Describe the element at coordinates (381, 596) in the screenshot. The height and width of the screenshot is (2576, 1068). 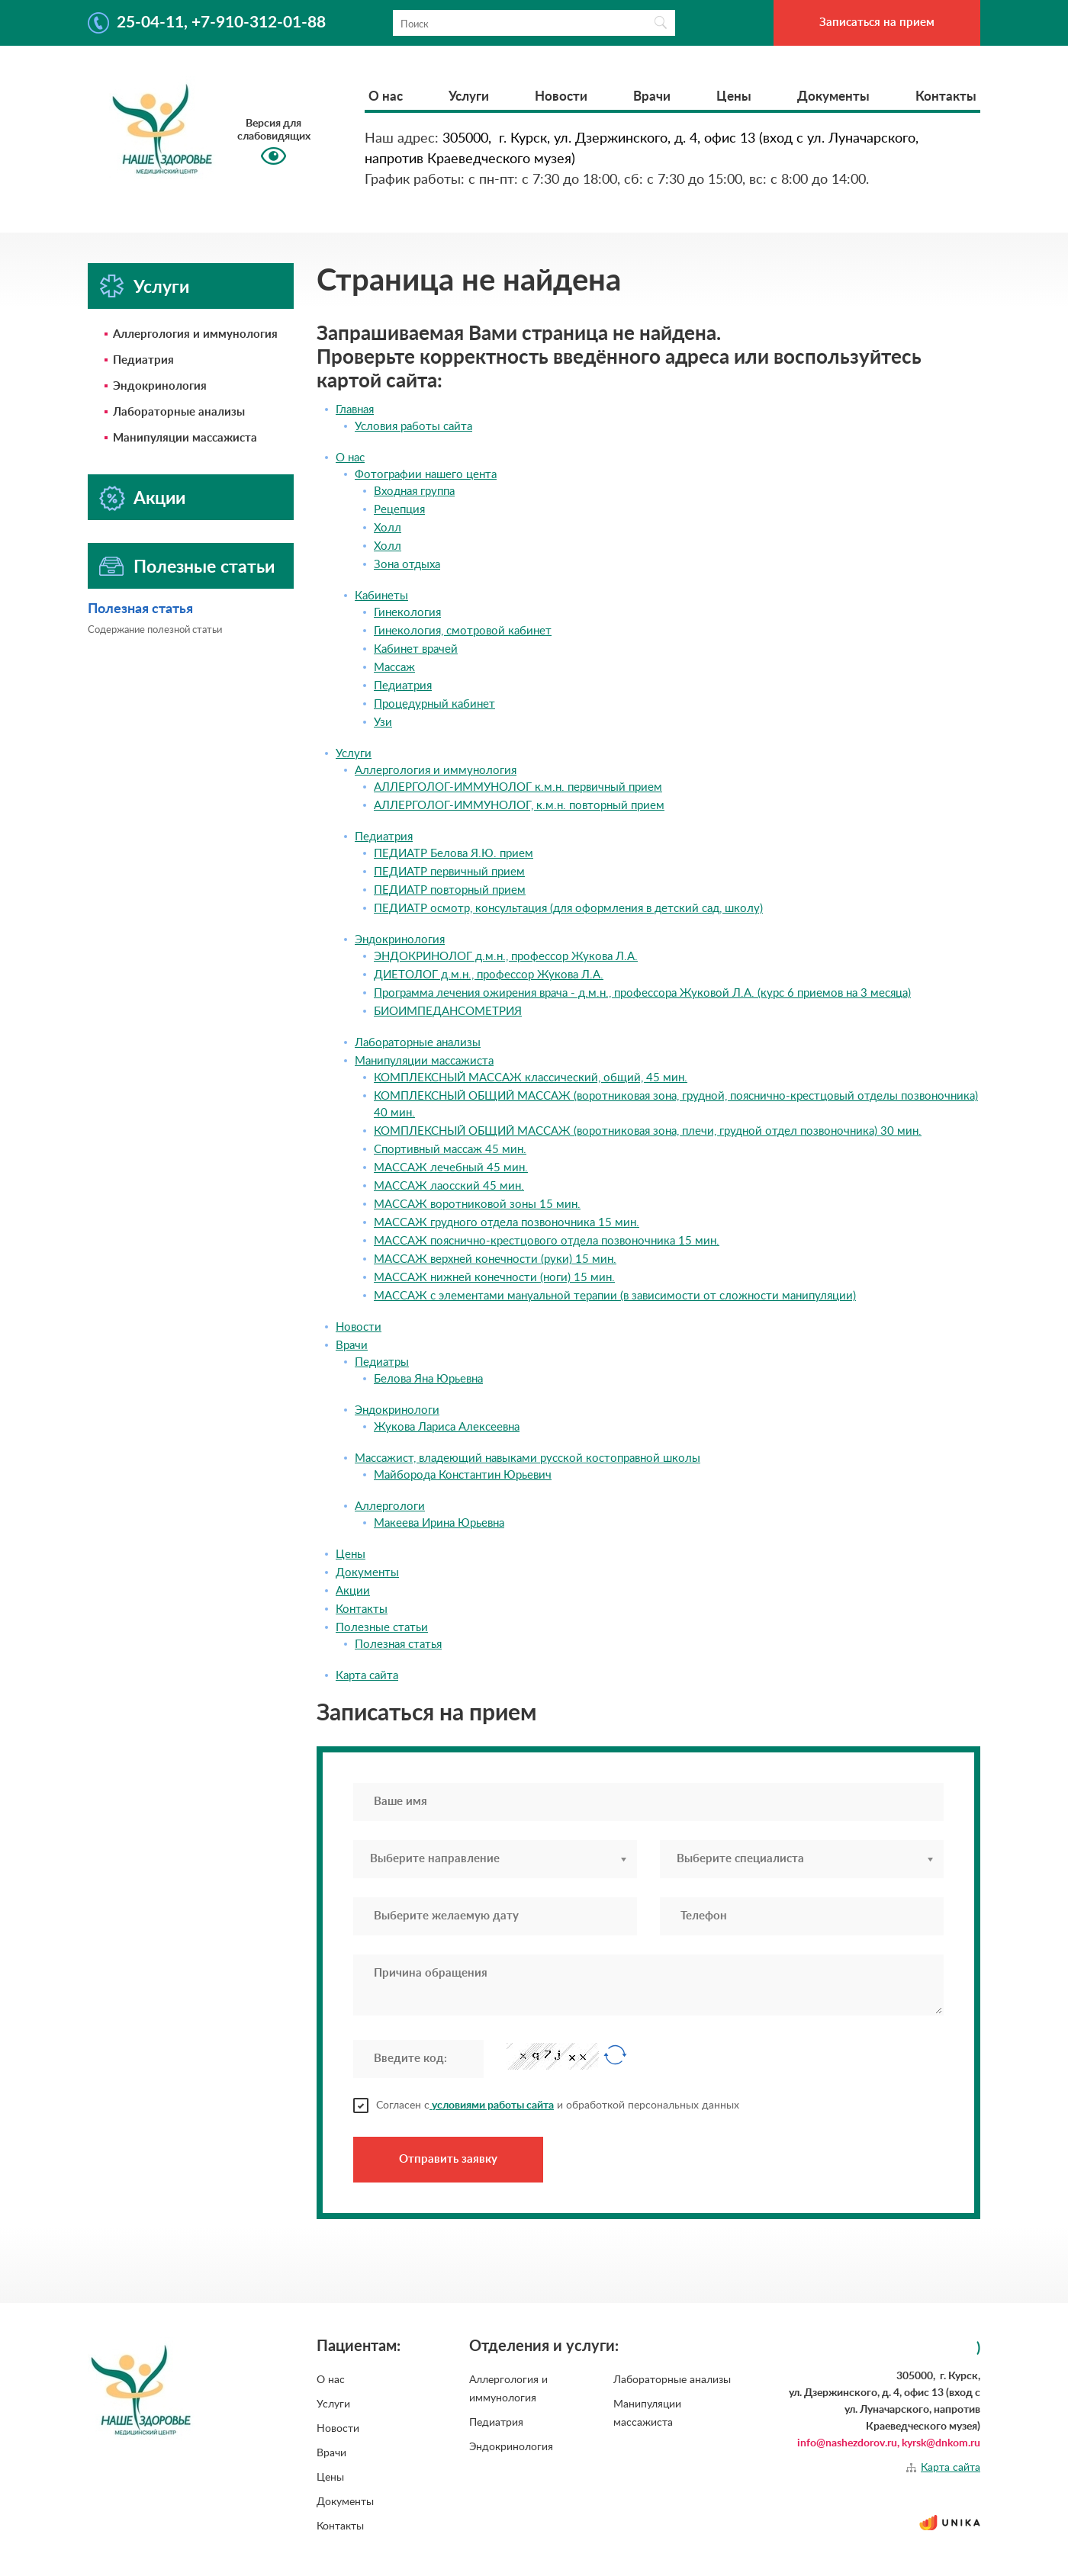
I see `Кабинеты` at that location.